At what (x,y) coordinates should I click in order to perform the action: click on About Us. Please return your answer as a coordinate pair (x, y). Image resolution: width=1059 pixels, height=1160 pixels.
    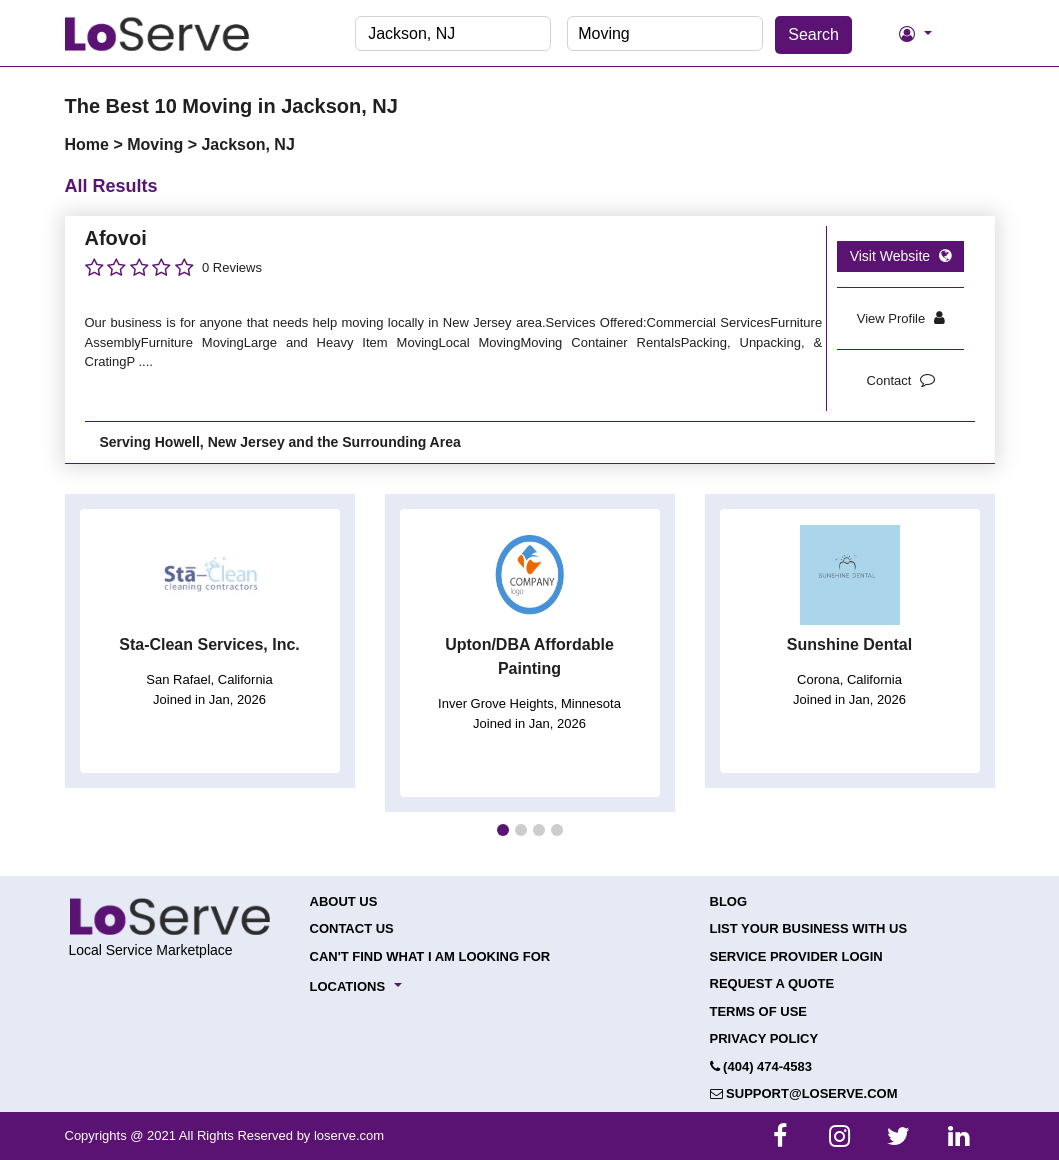
    Looking at the image, I should click on (344, 901).